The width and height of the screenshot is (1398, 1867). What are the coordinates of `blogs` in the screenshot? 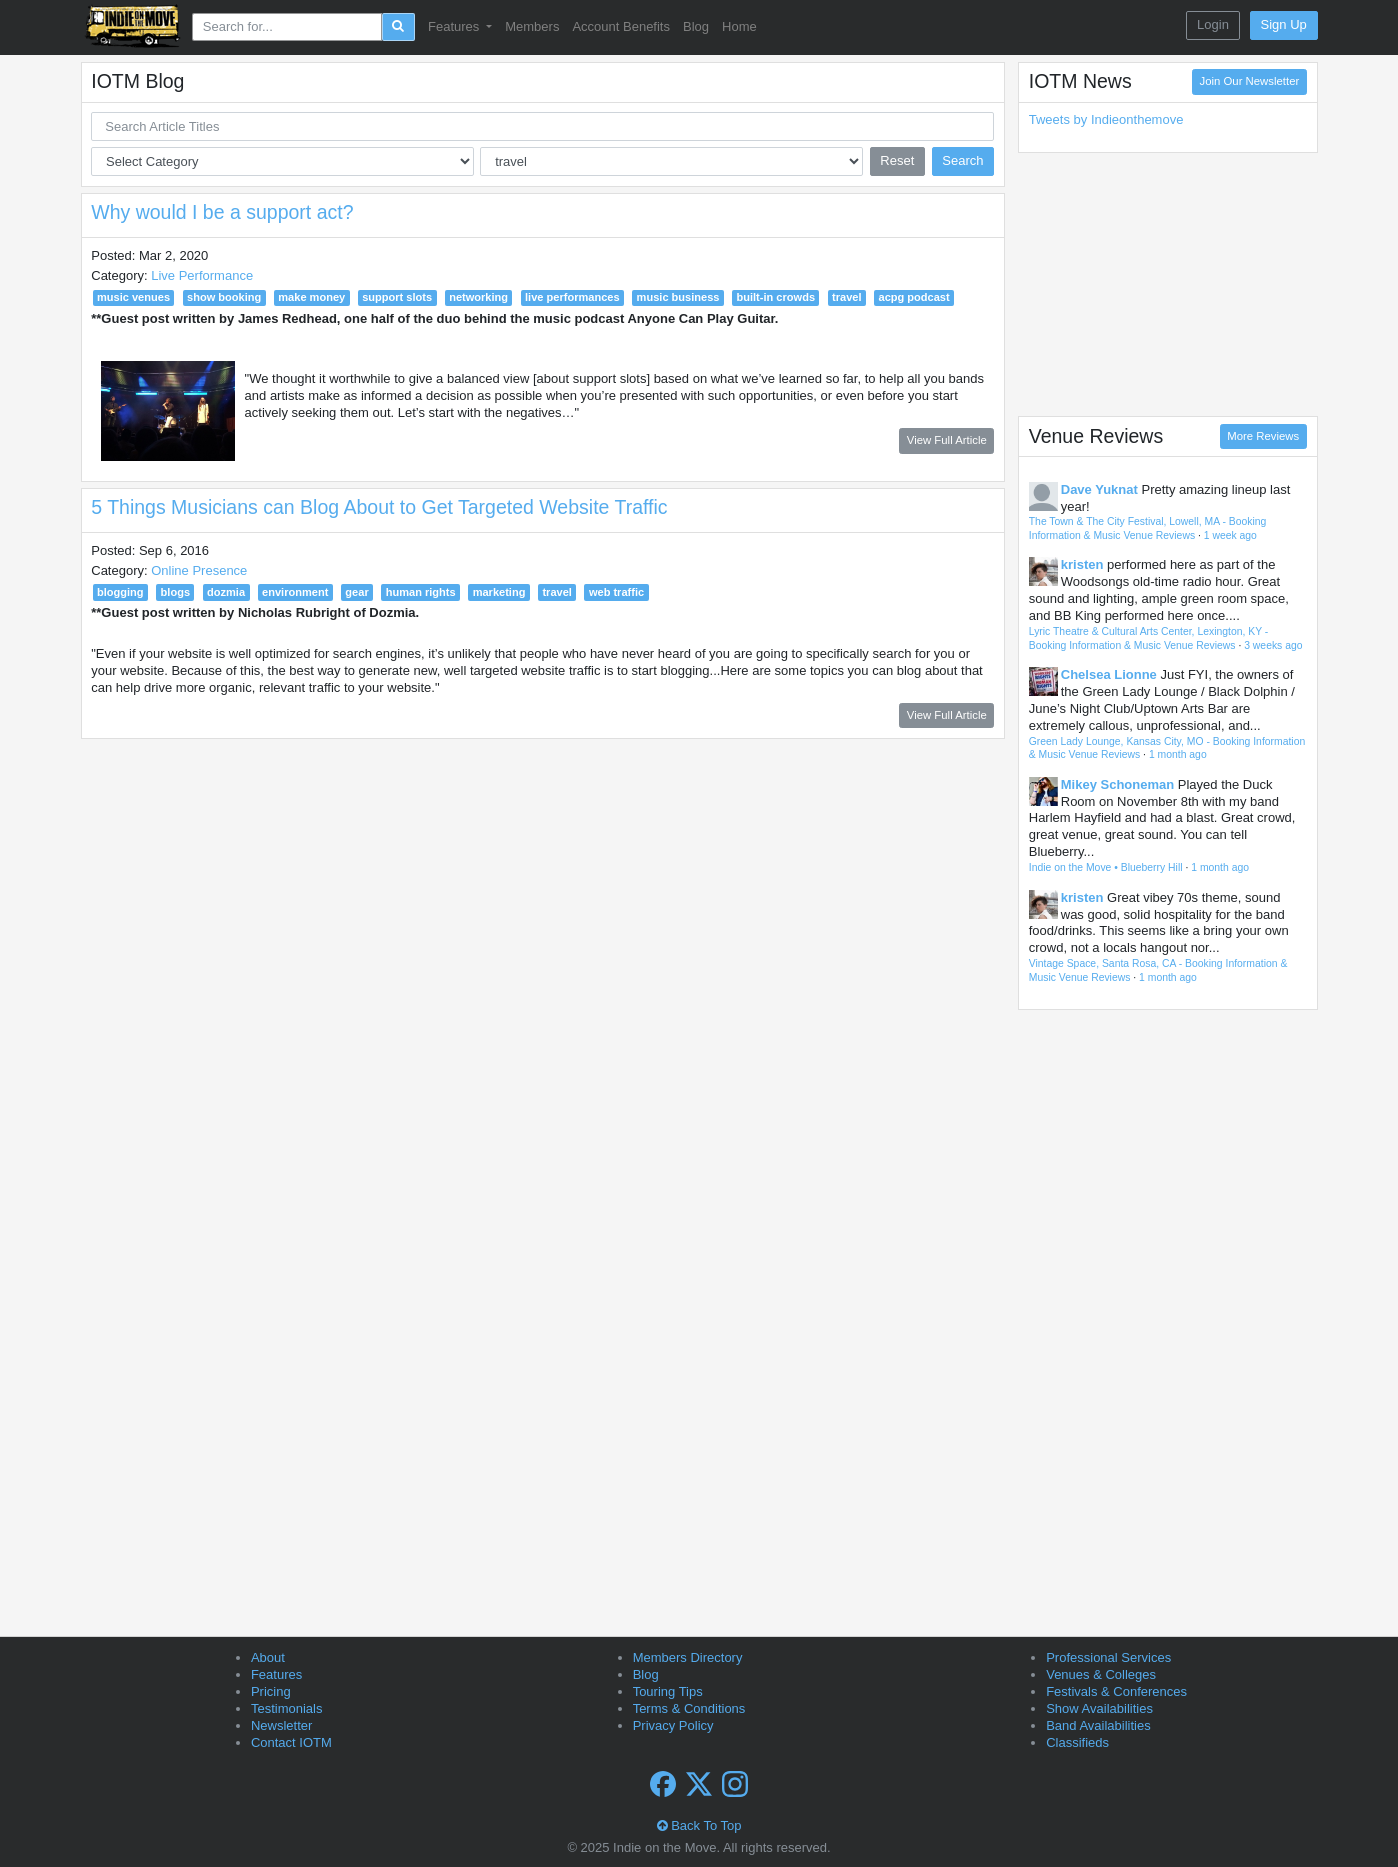 It's located at (175, 592).